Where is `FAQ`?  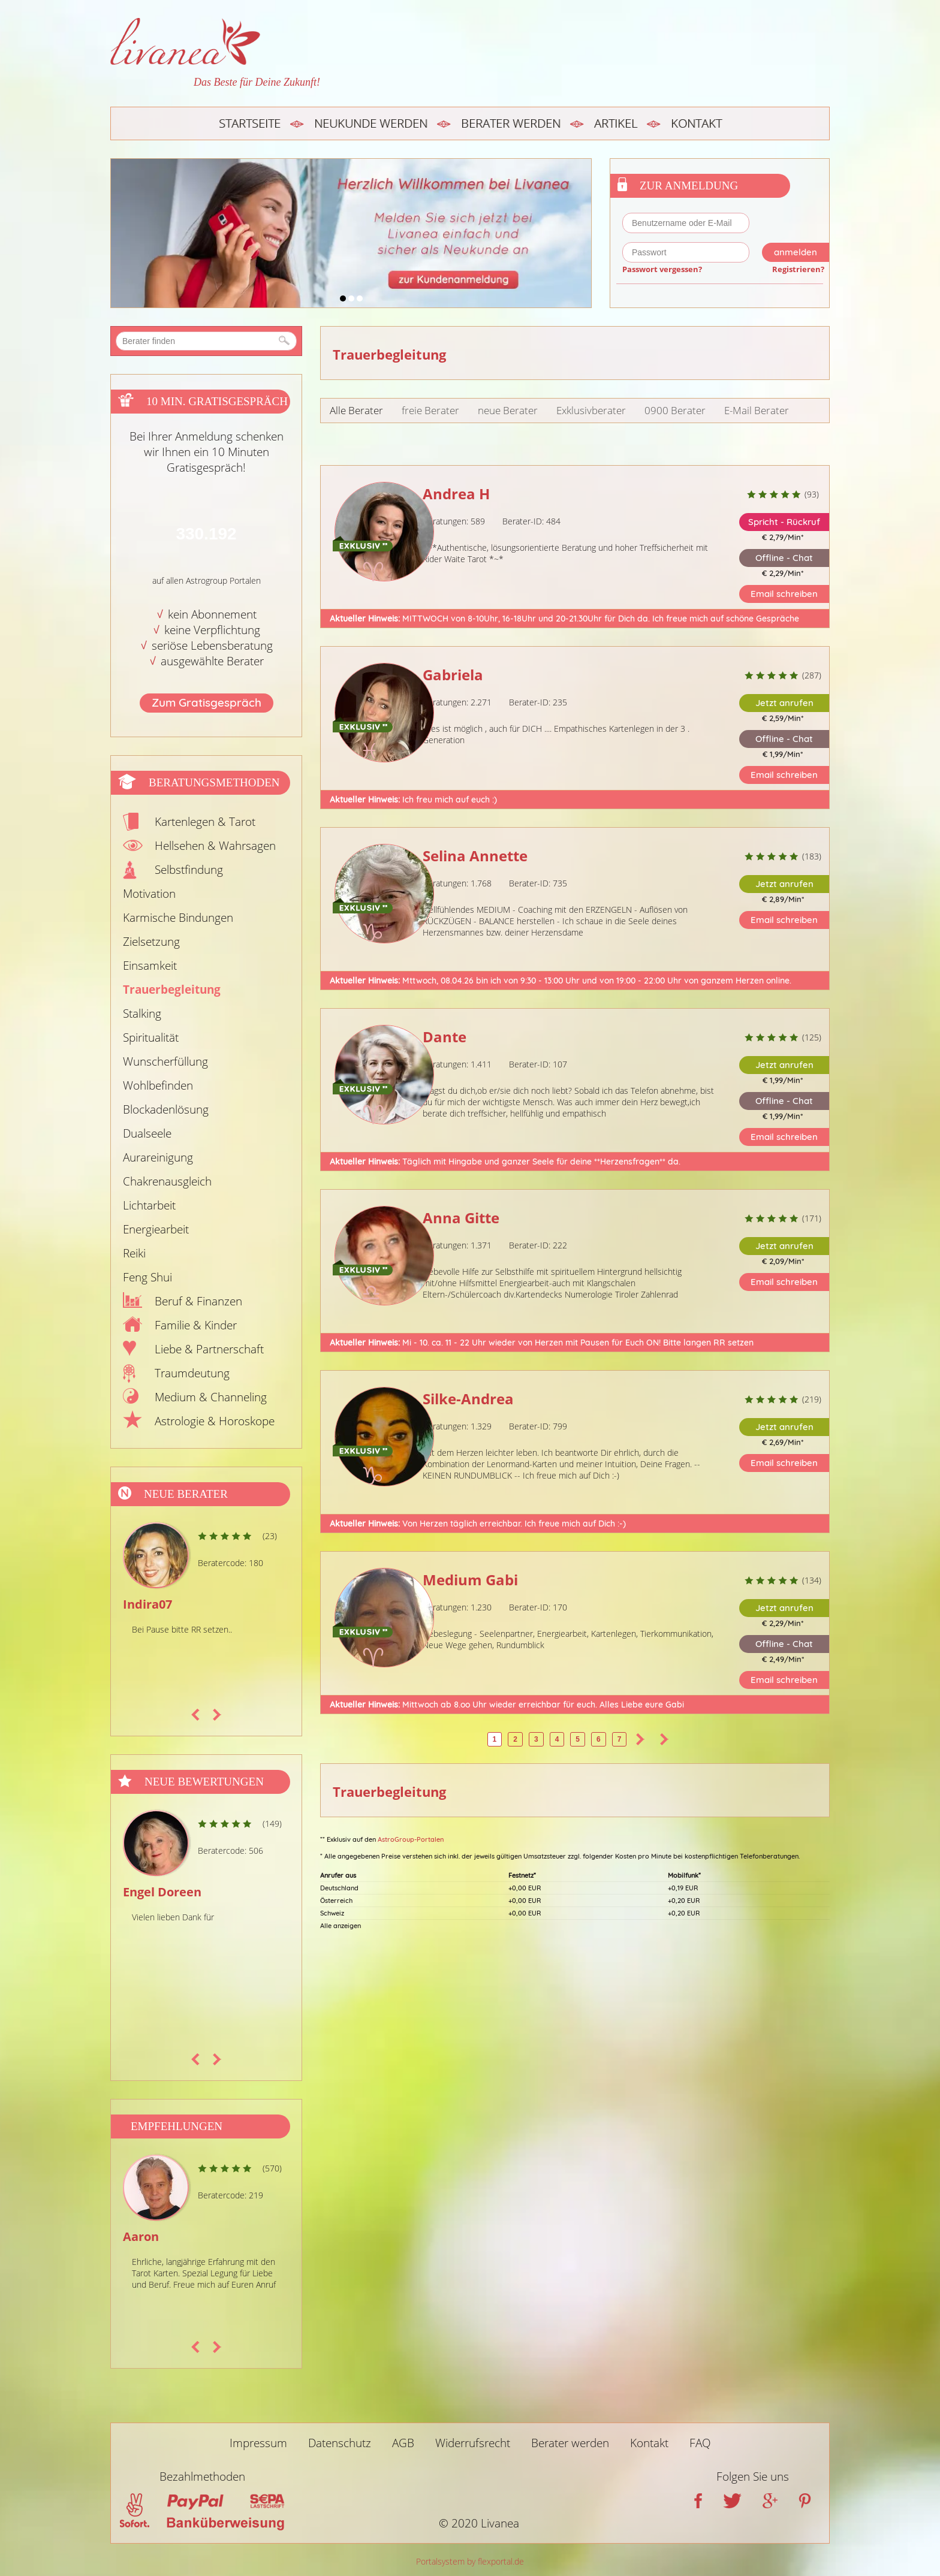 FAQ is located at coordinates (700, 2443).